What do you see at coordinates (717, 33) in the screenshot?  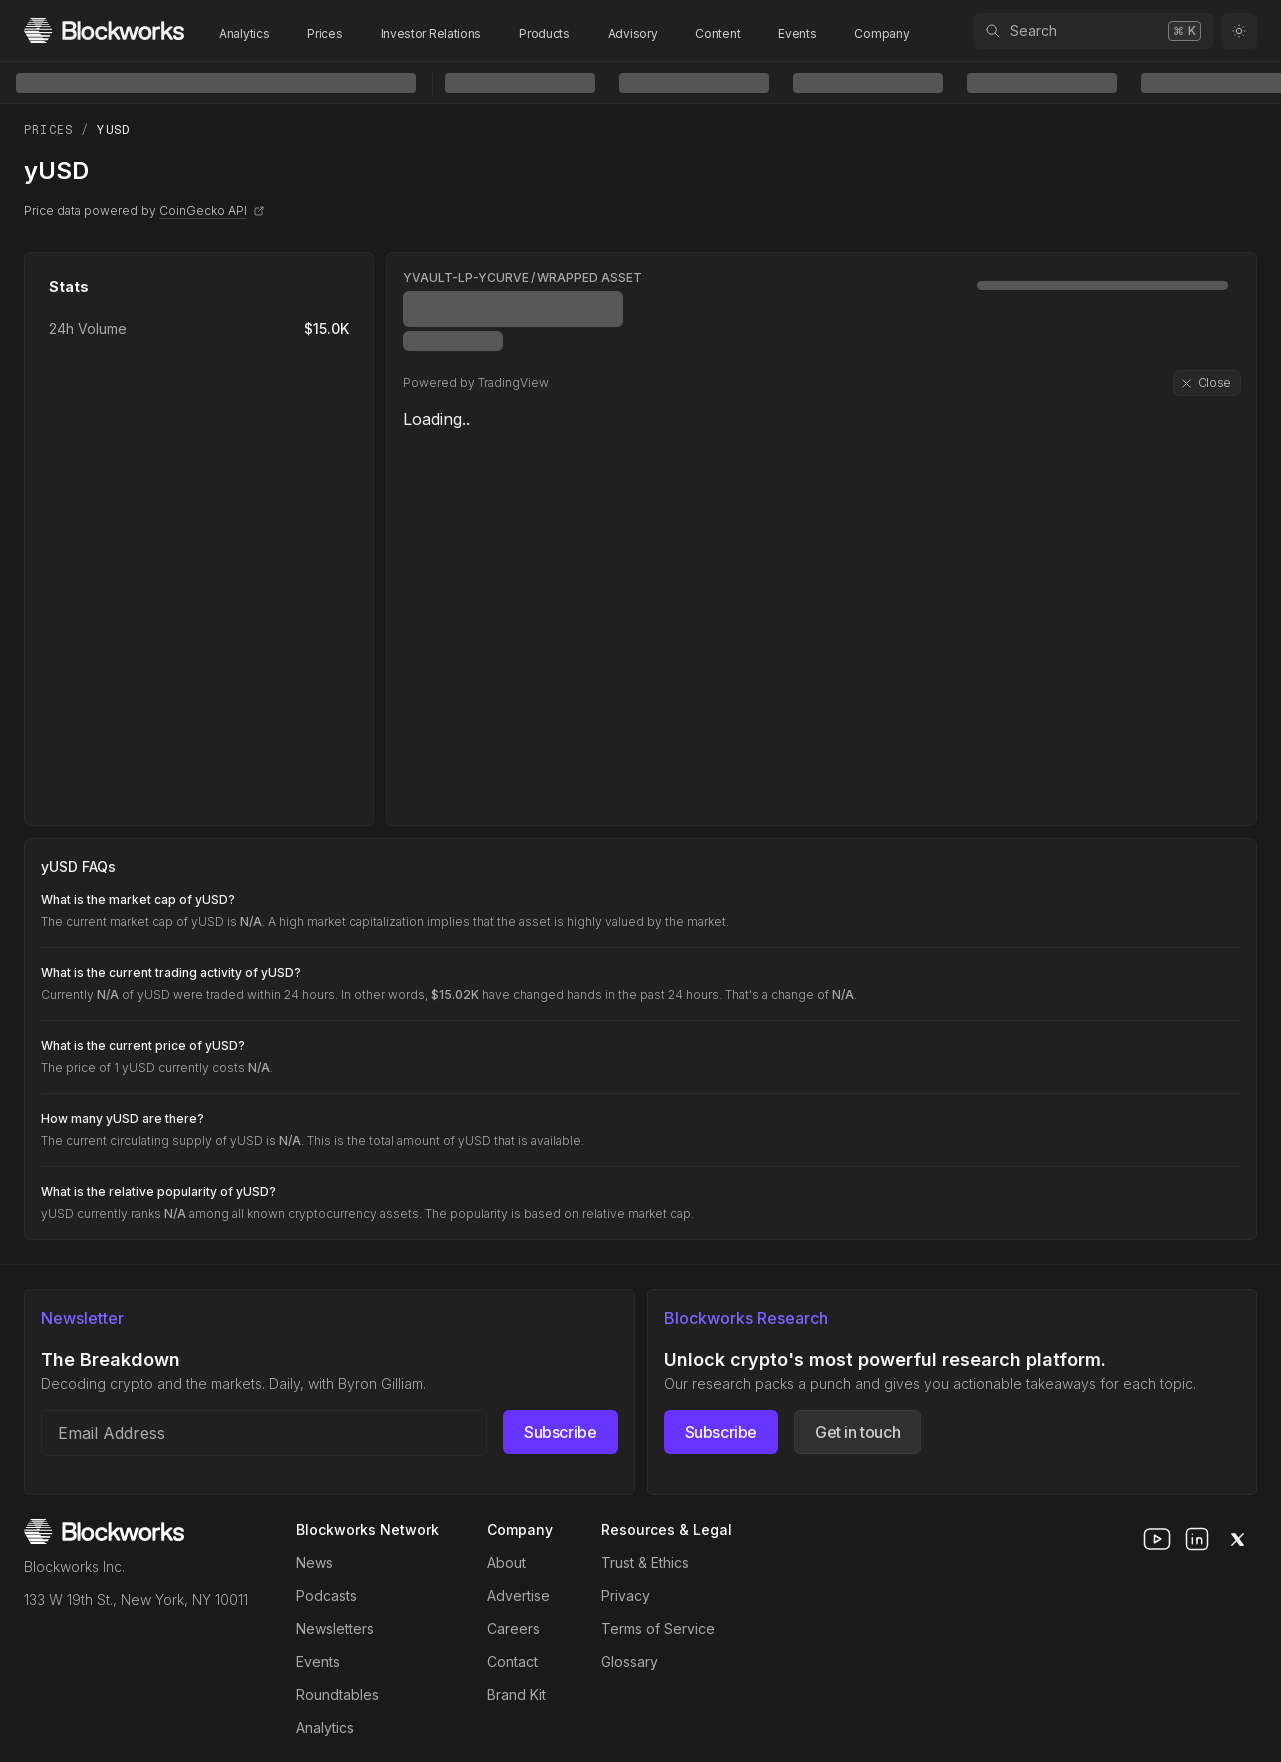 I see `Content` at bounding box center [717, 33].